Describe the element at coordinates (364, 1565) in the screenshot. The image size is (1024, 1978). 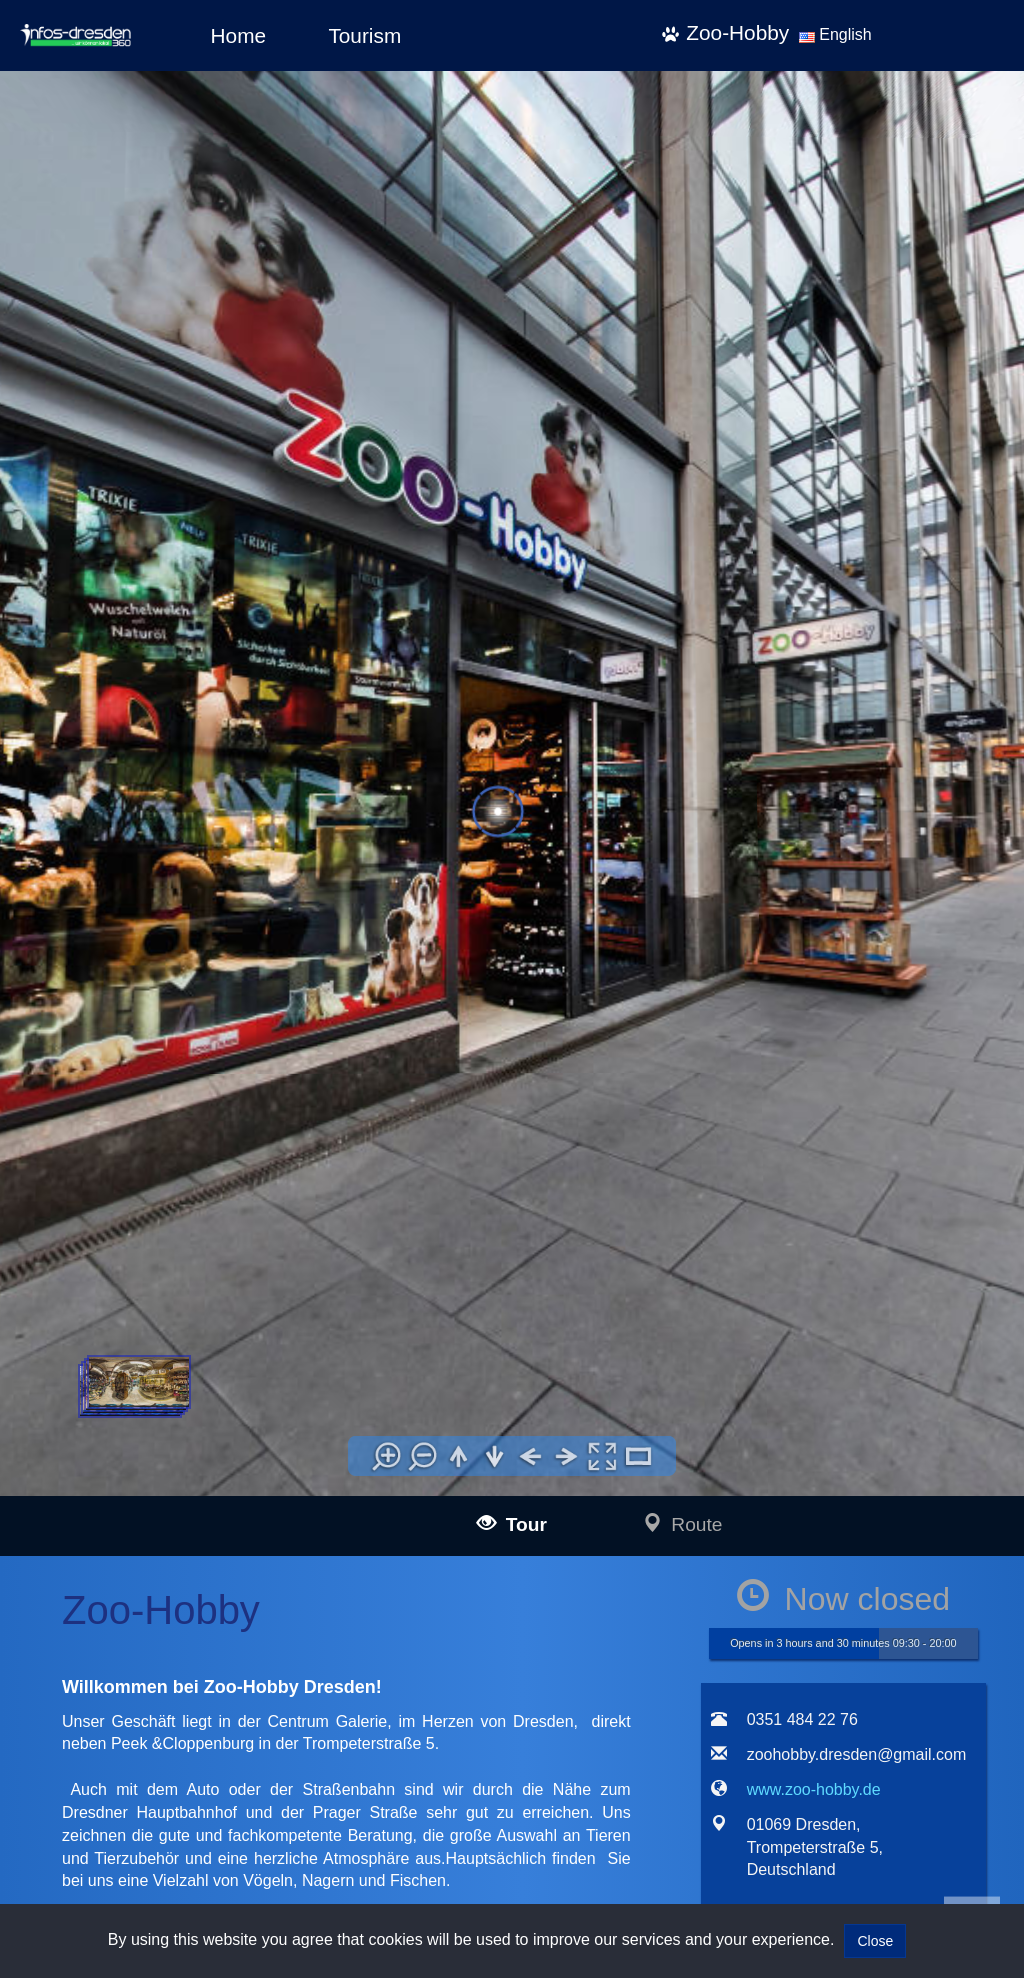
I see `mail@infos-dresden360.de` at that location.